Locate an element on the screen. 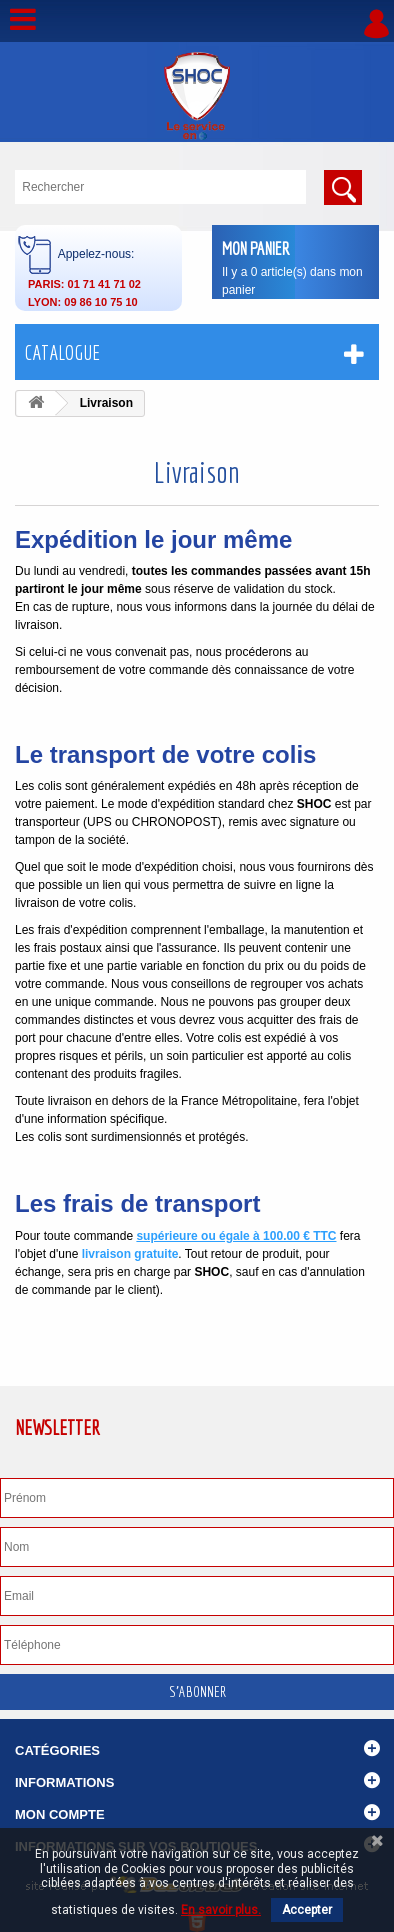  En savoir plus. is located at coordinates (221, 1910).